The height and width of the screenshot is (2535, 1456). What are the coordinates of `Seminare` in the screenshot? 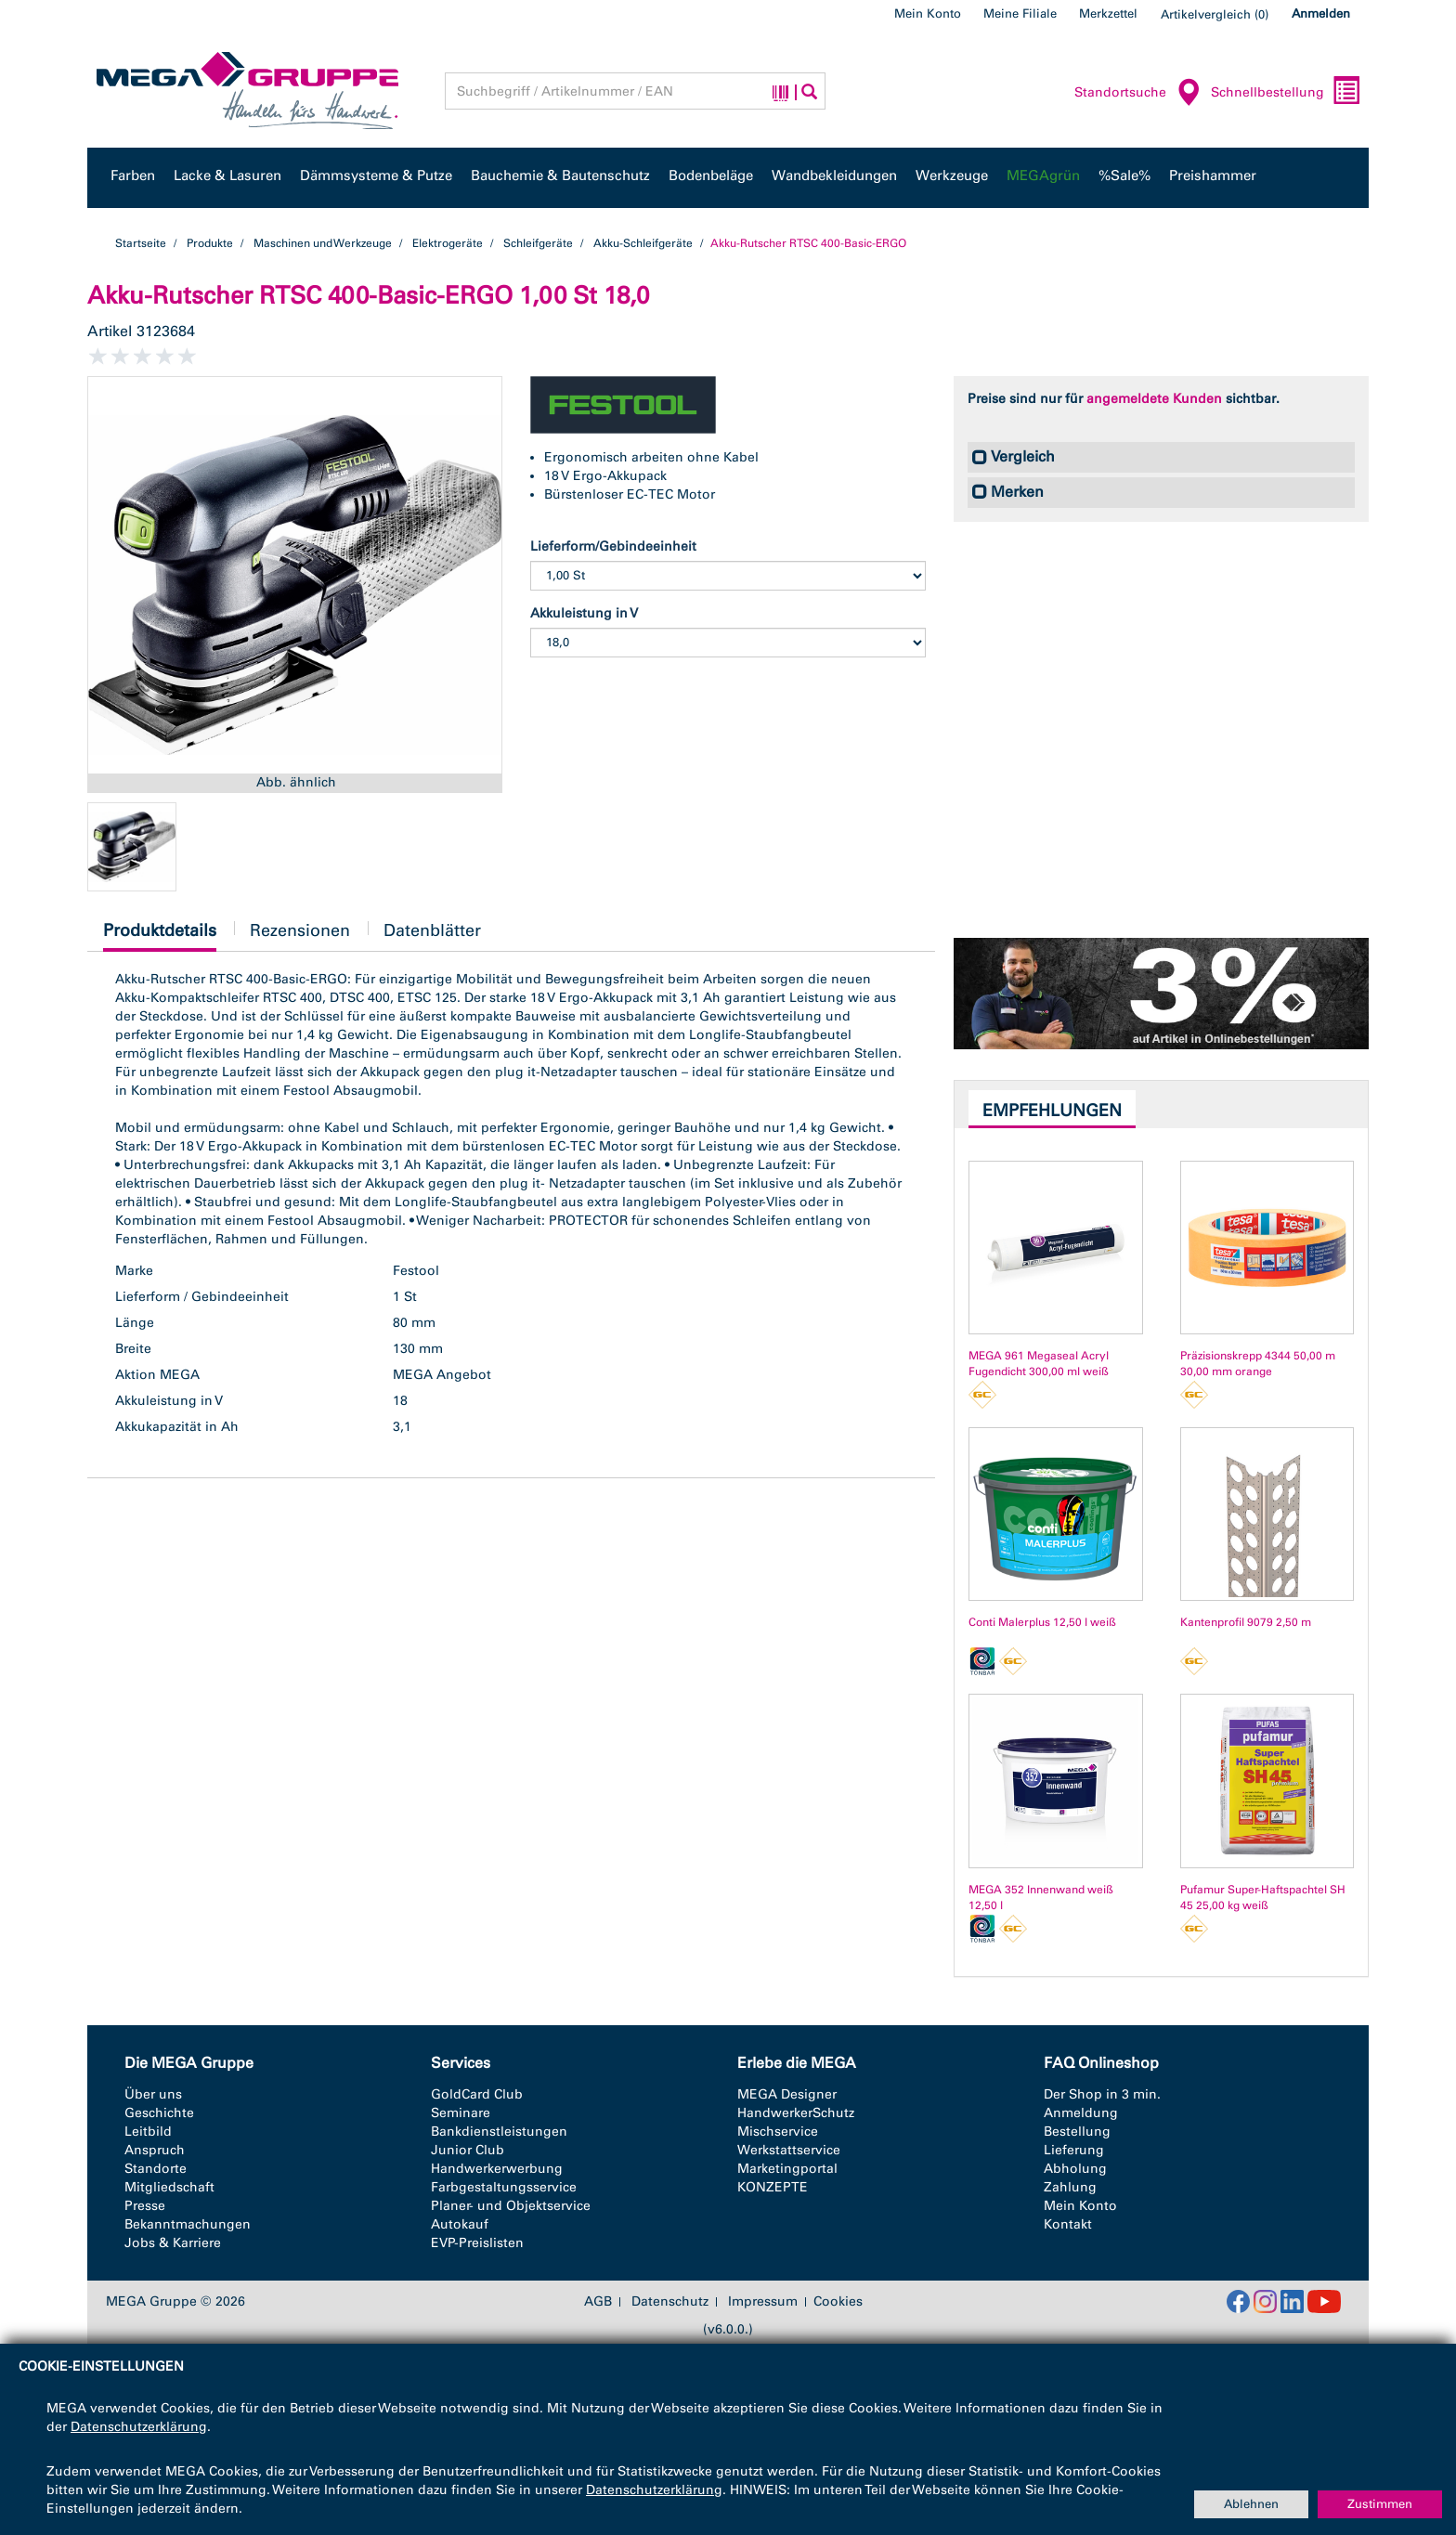 It's located at (460, 2113).